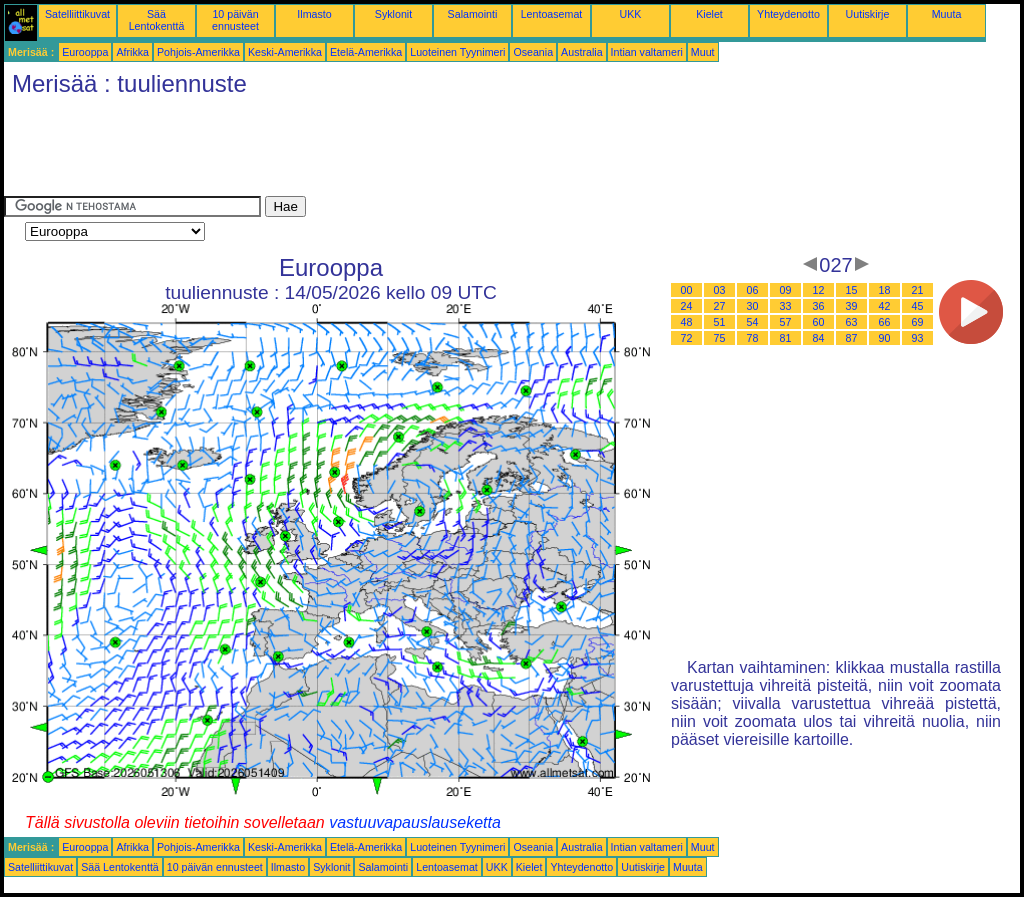  What do you see at coordinates (786, 338) in the screenshot?
I see `81` at bounding box center [786, 338].